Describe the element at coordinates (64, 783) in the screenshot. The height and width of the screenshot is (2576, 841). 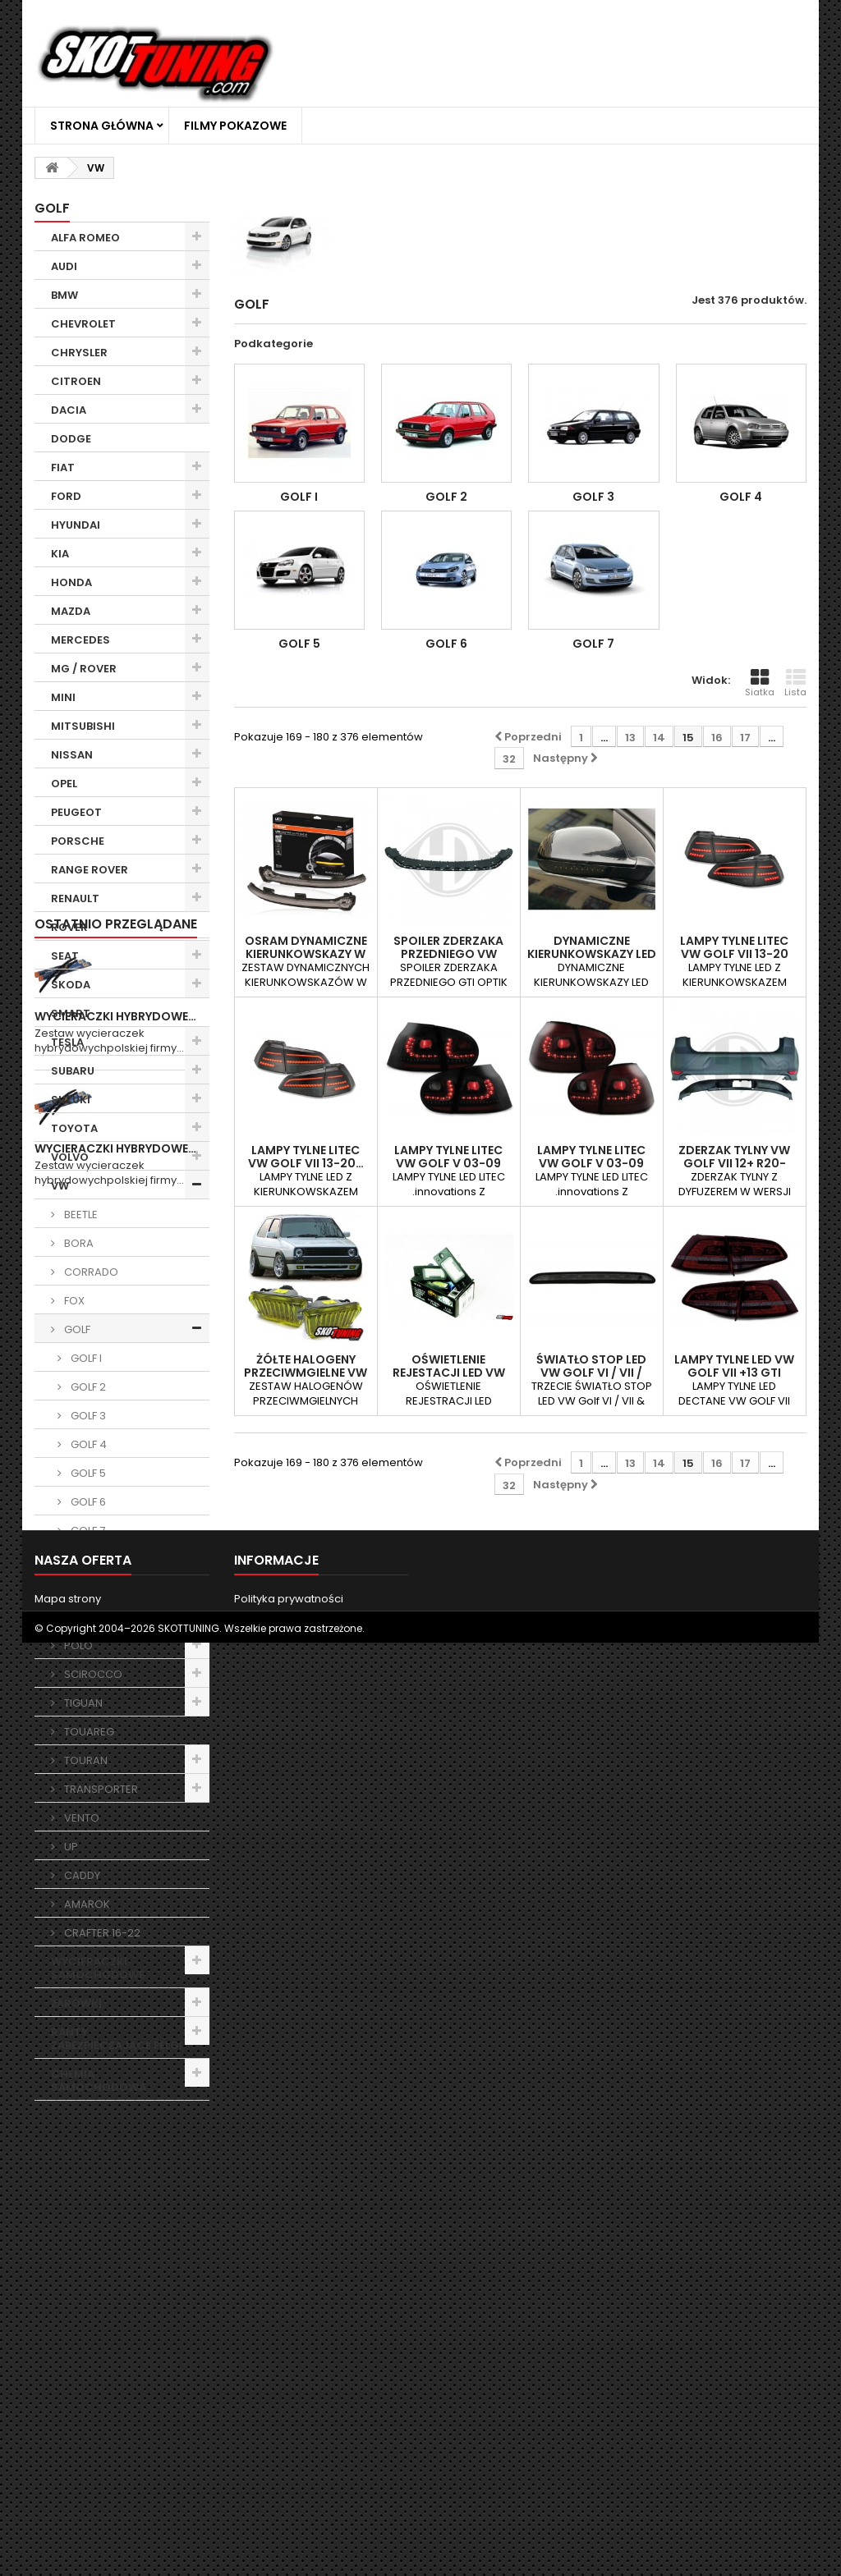
I see `OPEL` at that location.